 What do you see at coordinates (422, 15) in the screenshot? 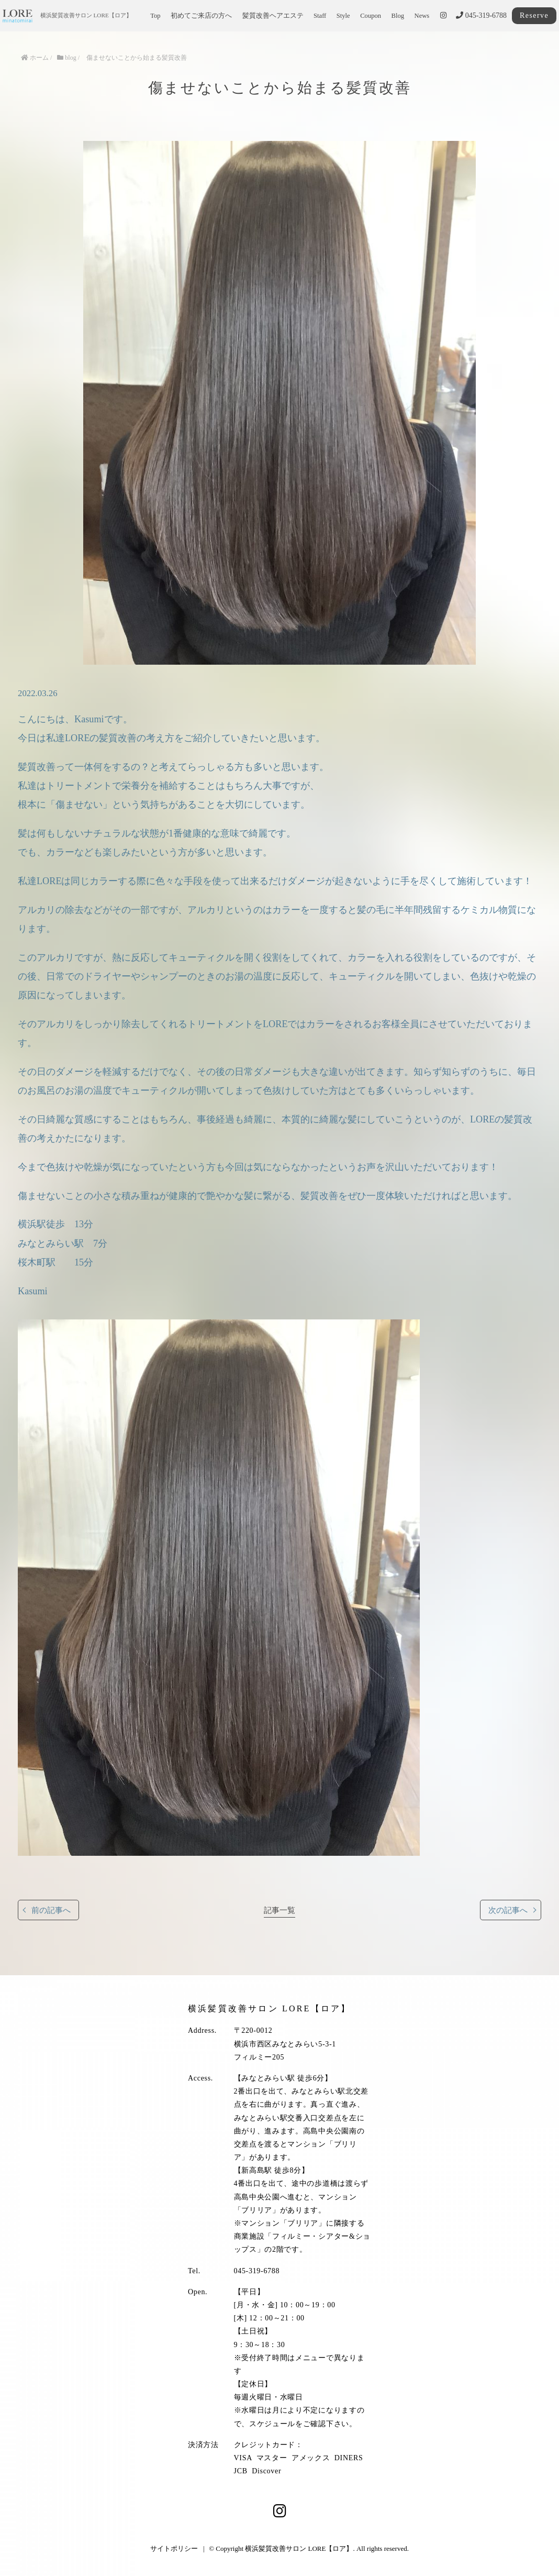
I see `News` at bounding box center [422, 15].